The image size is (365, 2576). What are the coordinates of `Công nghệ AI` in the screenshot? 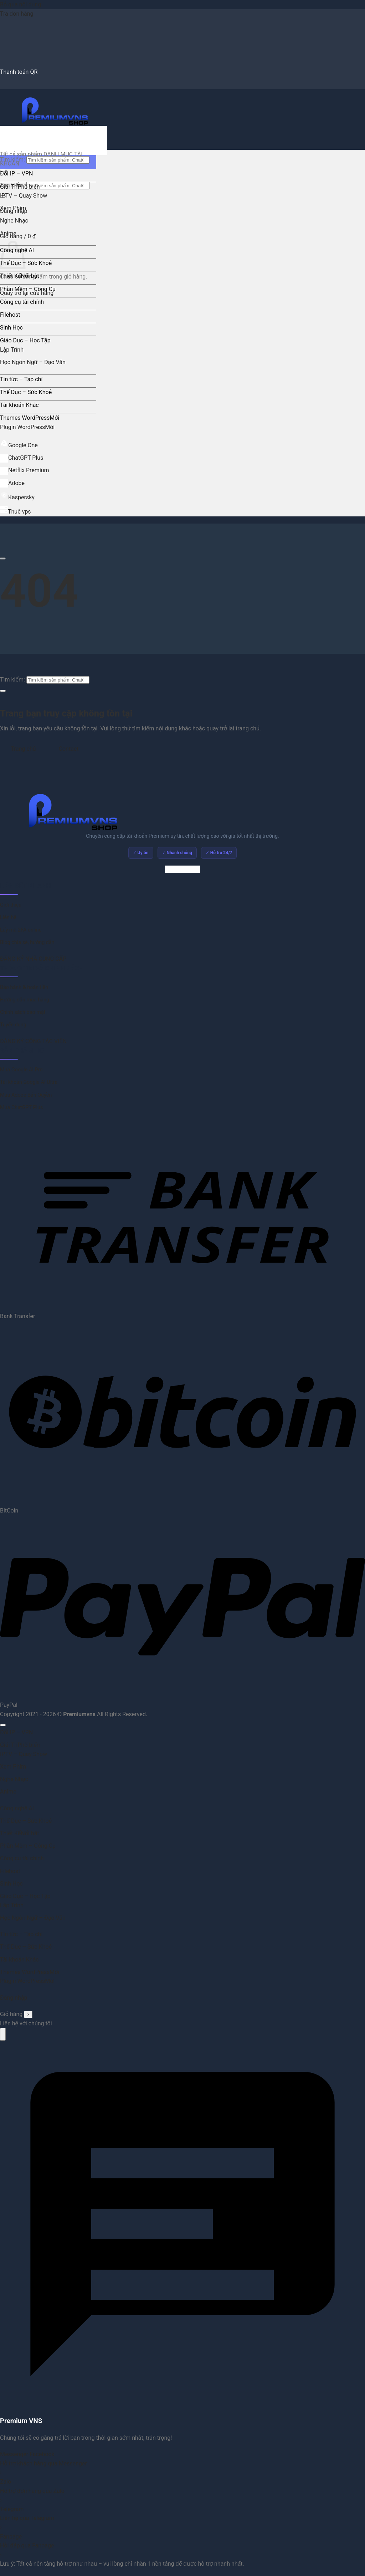 It's located at (17, 1808).